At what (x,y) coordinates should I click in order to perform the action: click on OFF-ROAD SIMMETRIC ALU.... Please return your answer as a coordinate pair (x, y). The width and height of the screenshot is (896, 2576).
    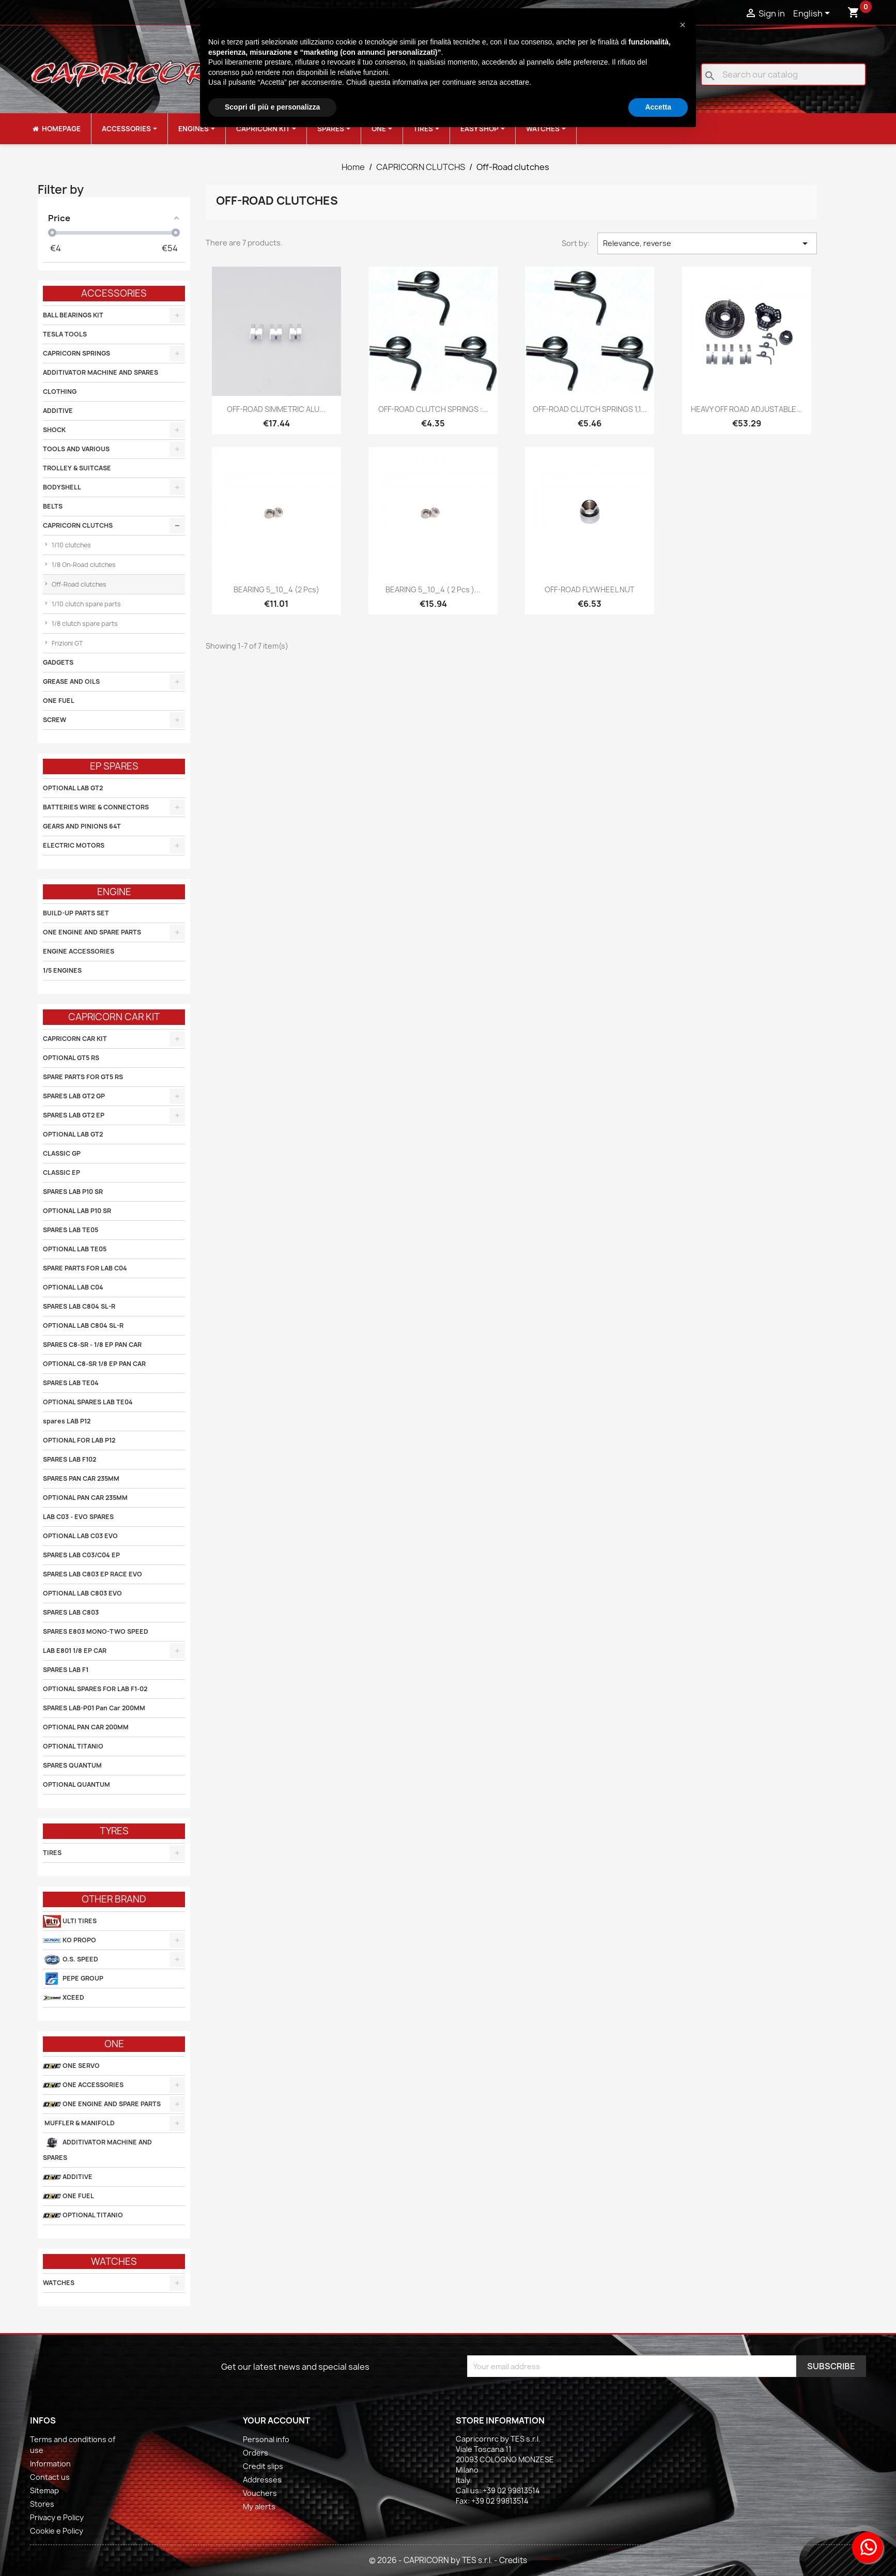
    Looking at the image, I should click on (276, 409).